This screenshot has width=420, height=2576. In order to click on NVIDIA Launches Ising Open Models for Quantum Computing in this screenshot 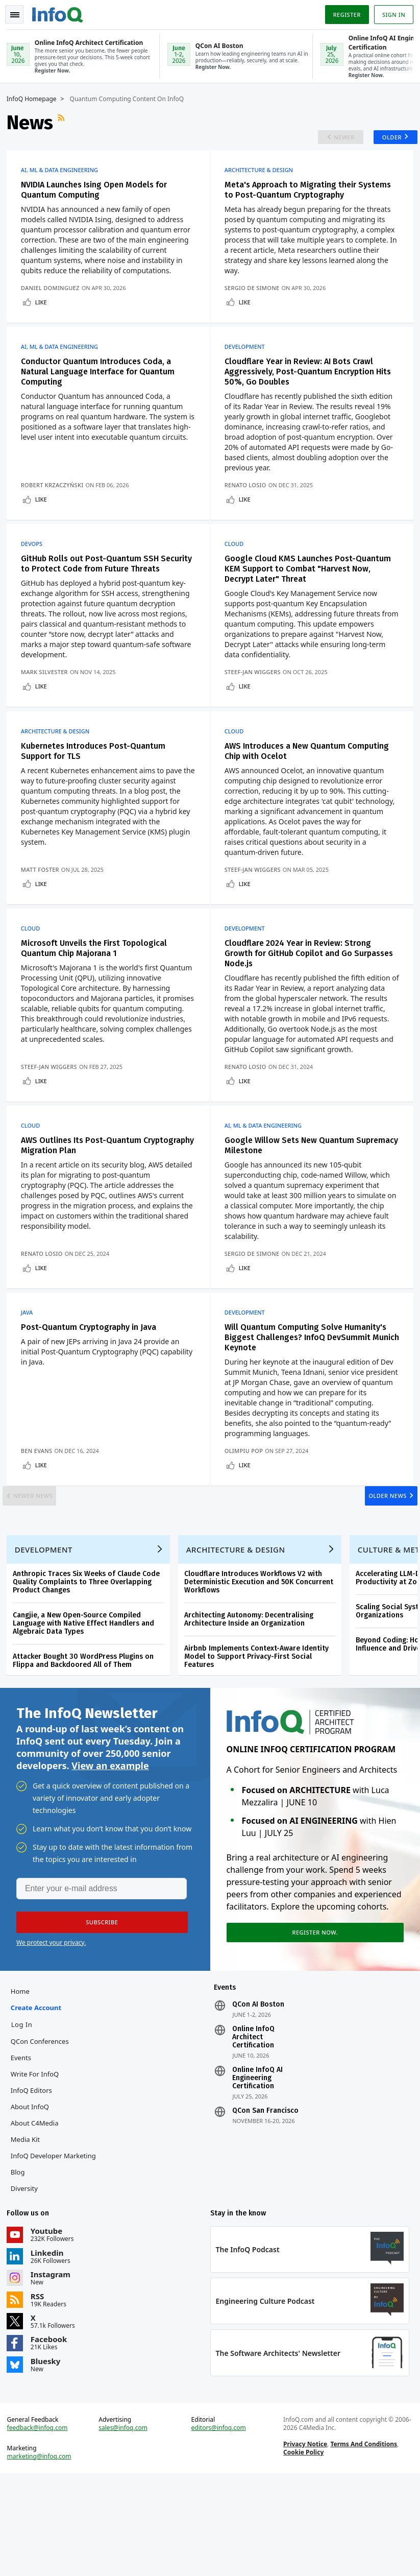, I will do `click(97, 196)`.